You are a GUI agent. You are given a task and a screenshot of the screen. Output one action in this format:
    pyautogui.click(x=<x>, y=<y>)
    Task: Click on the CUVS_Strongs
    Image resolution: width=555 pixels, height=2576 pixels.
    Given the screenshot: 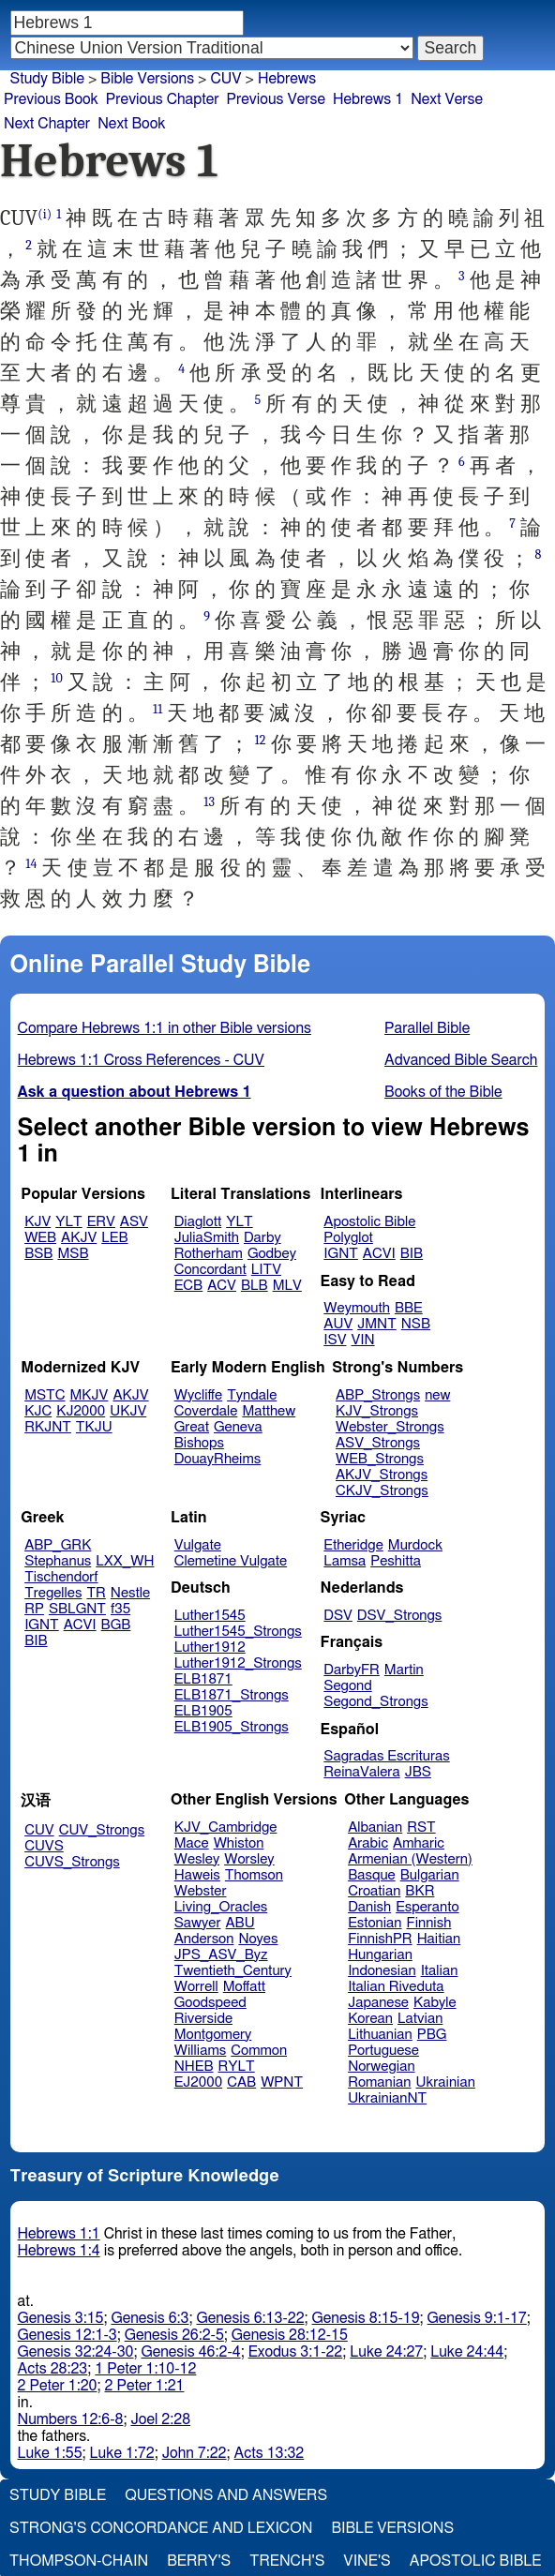 What is the action you would take?
    pyautogui.click(x=72, y=1862)
    